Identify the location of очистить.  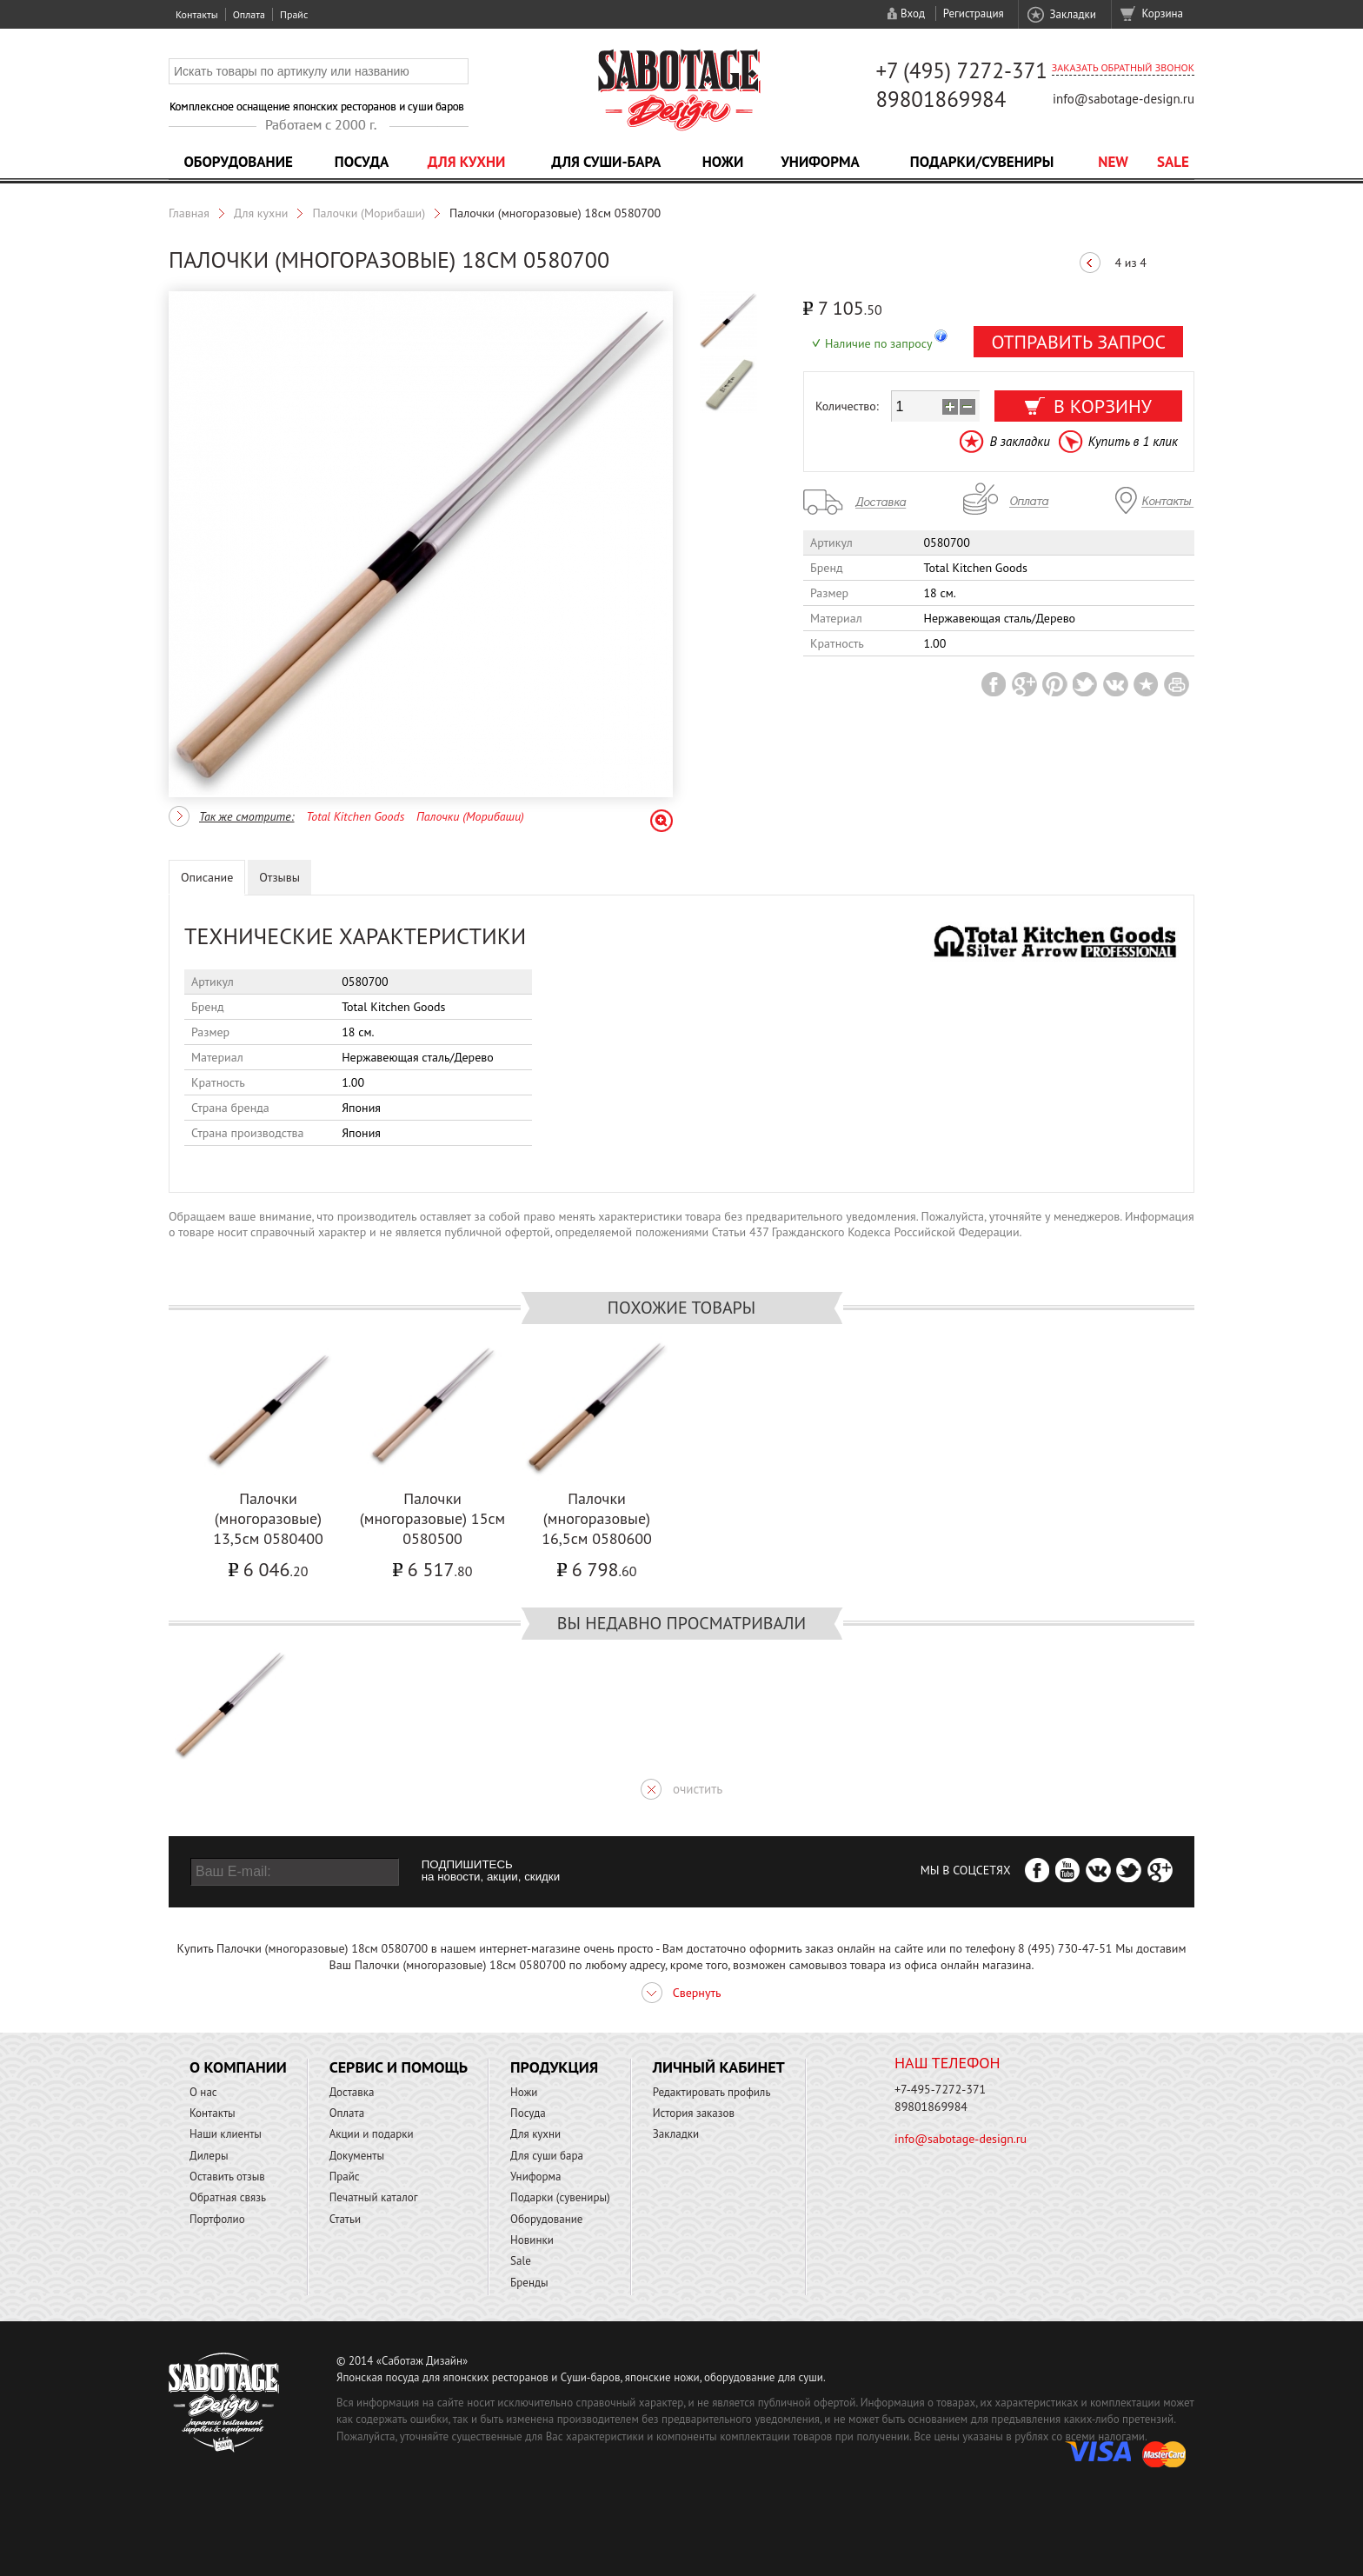
(697, 1789).